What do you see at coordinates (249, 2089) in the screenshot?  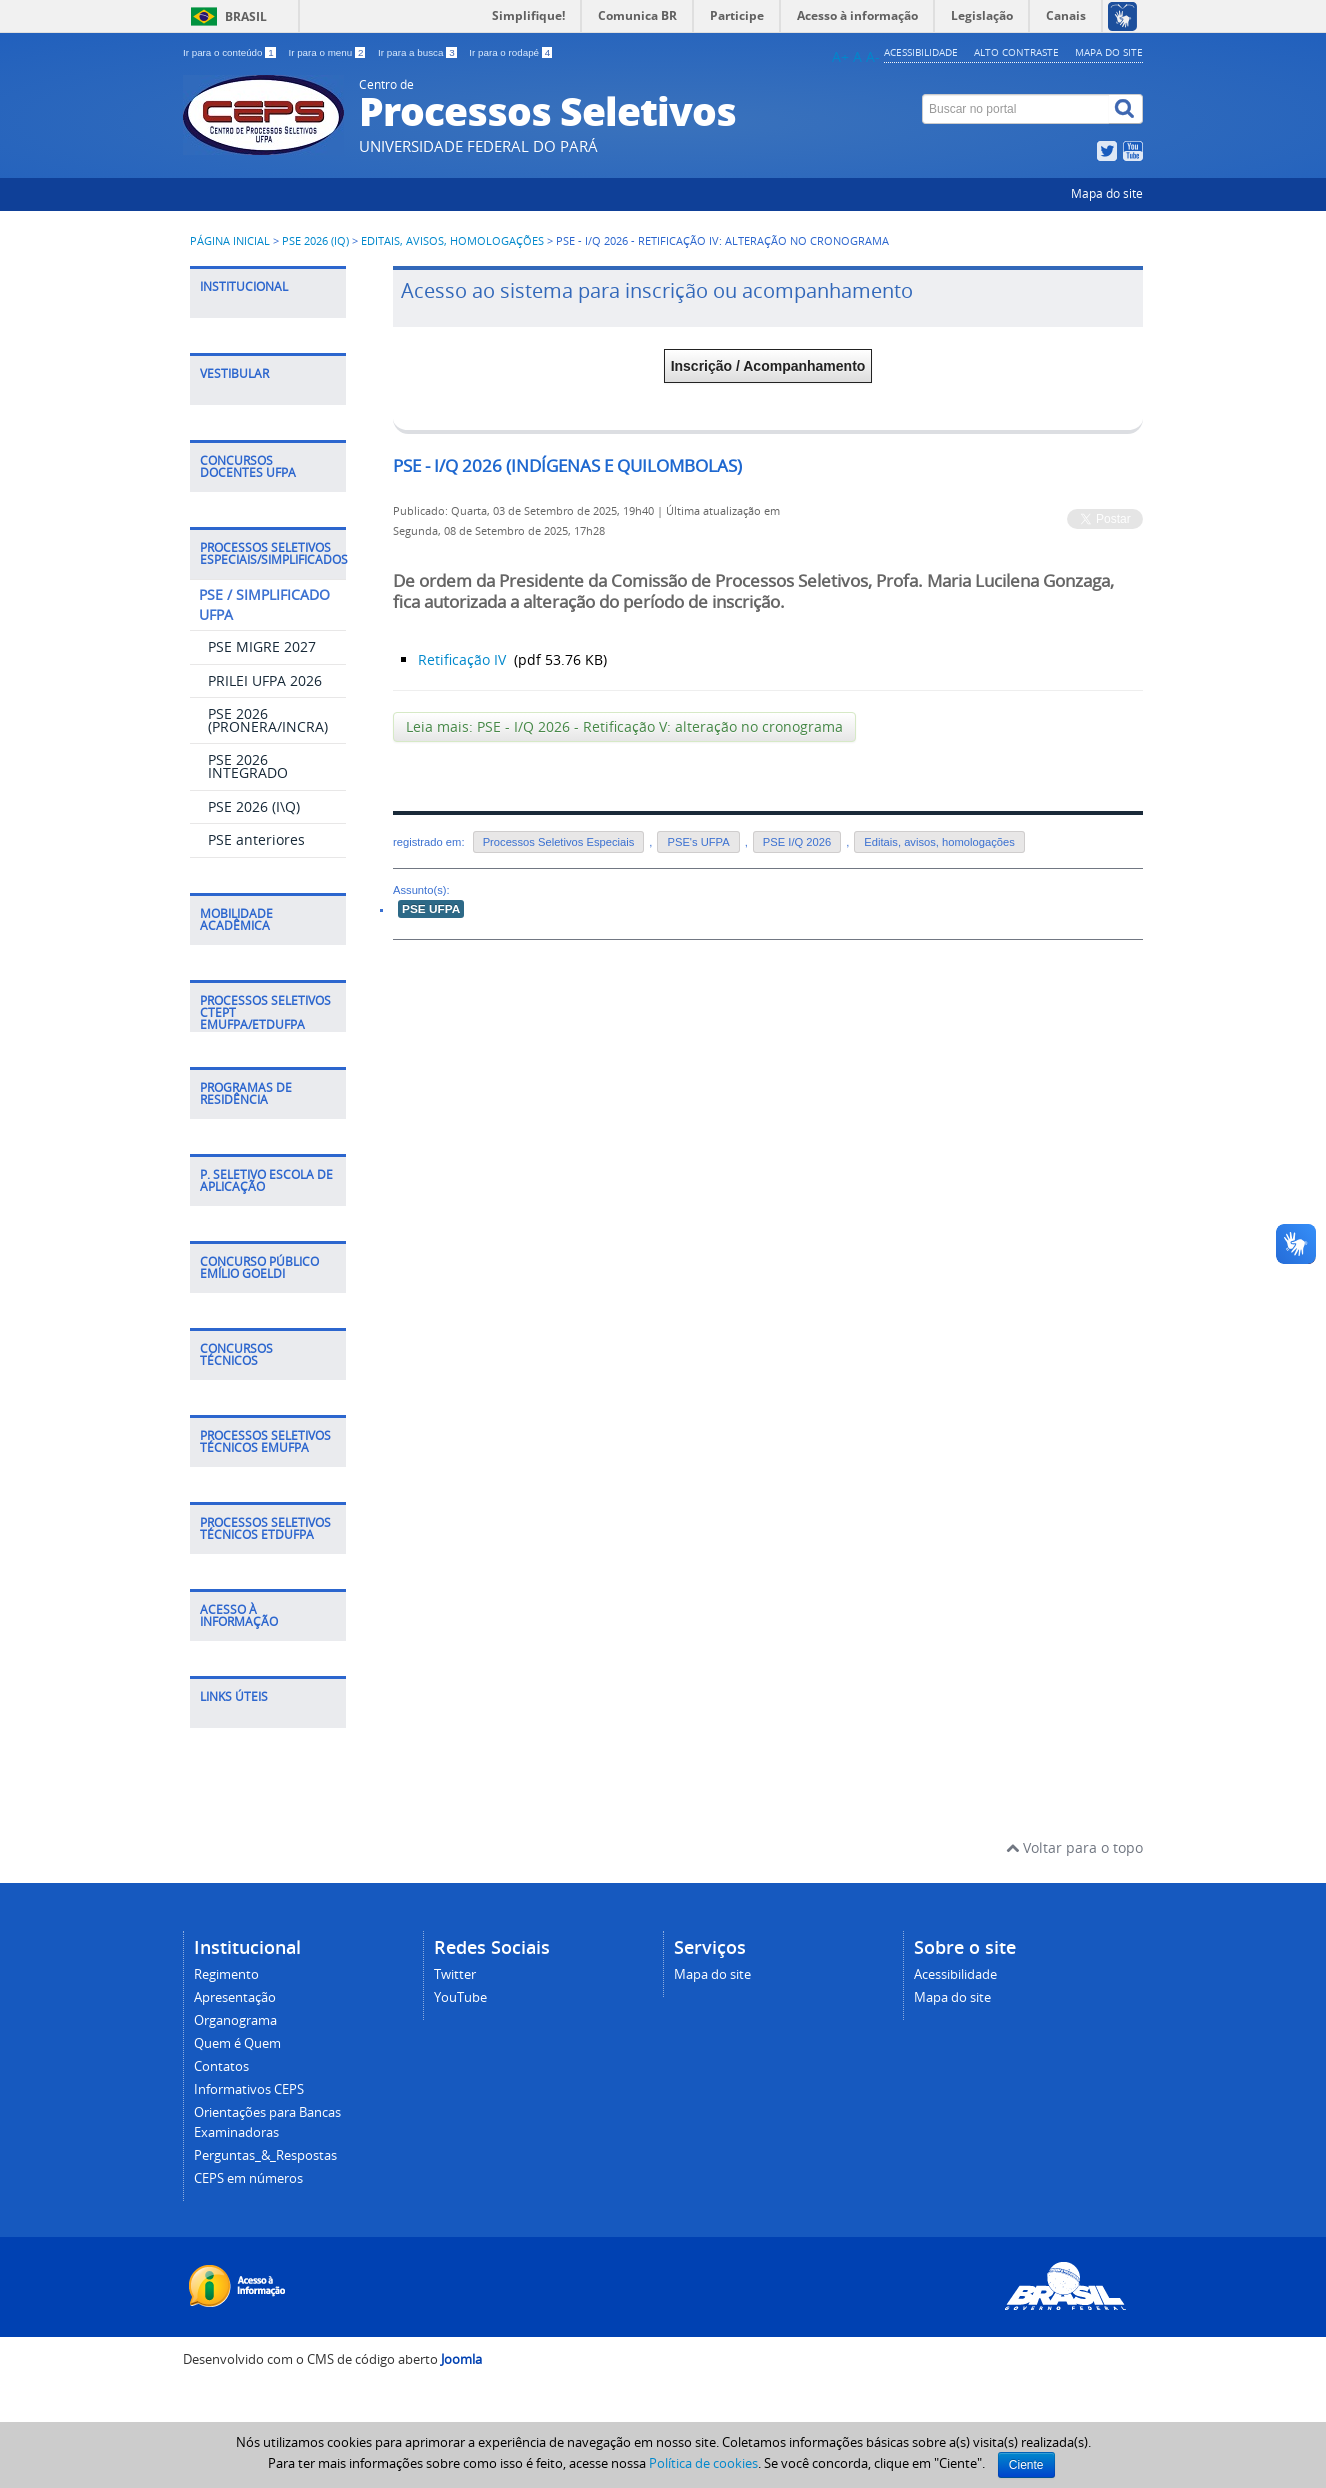 I see `Informativos CEPS` at bounding box center [249, 2089].